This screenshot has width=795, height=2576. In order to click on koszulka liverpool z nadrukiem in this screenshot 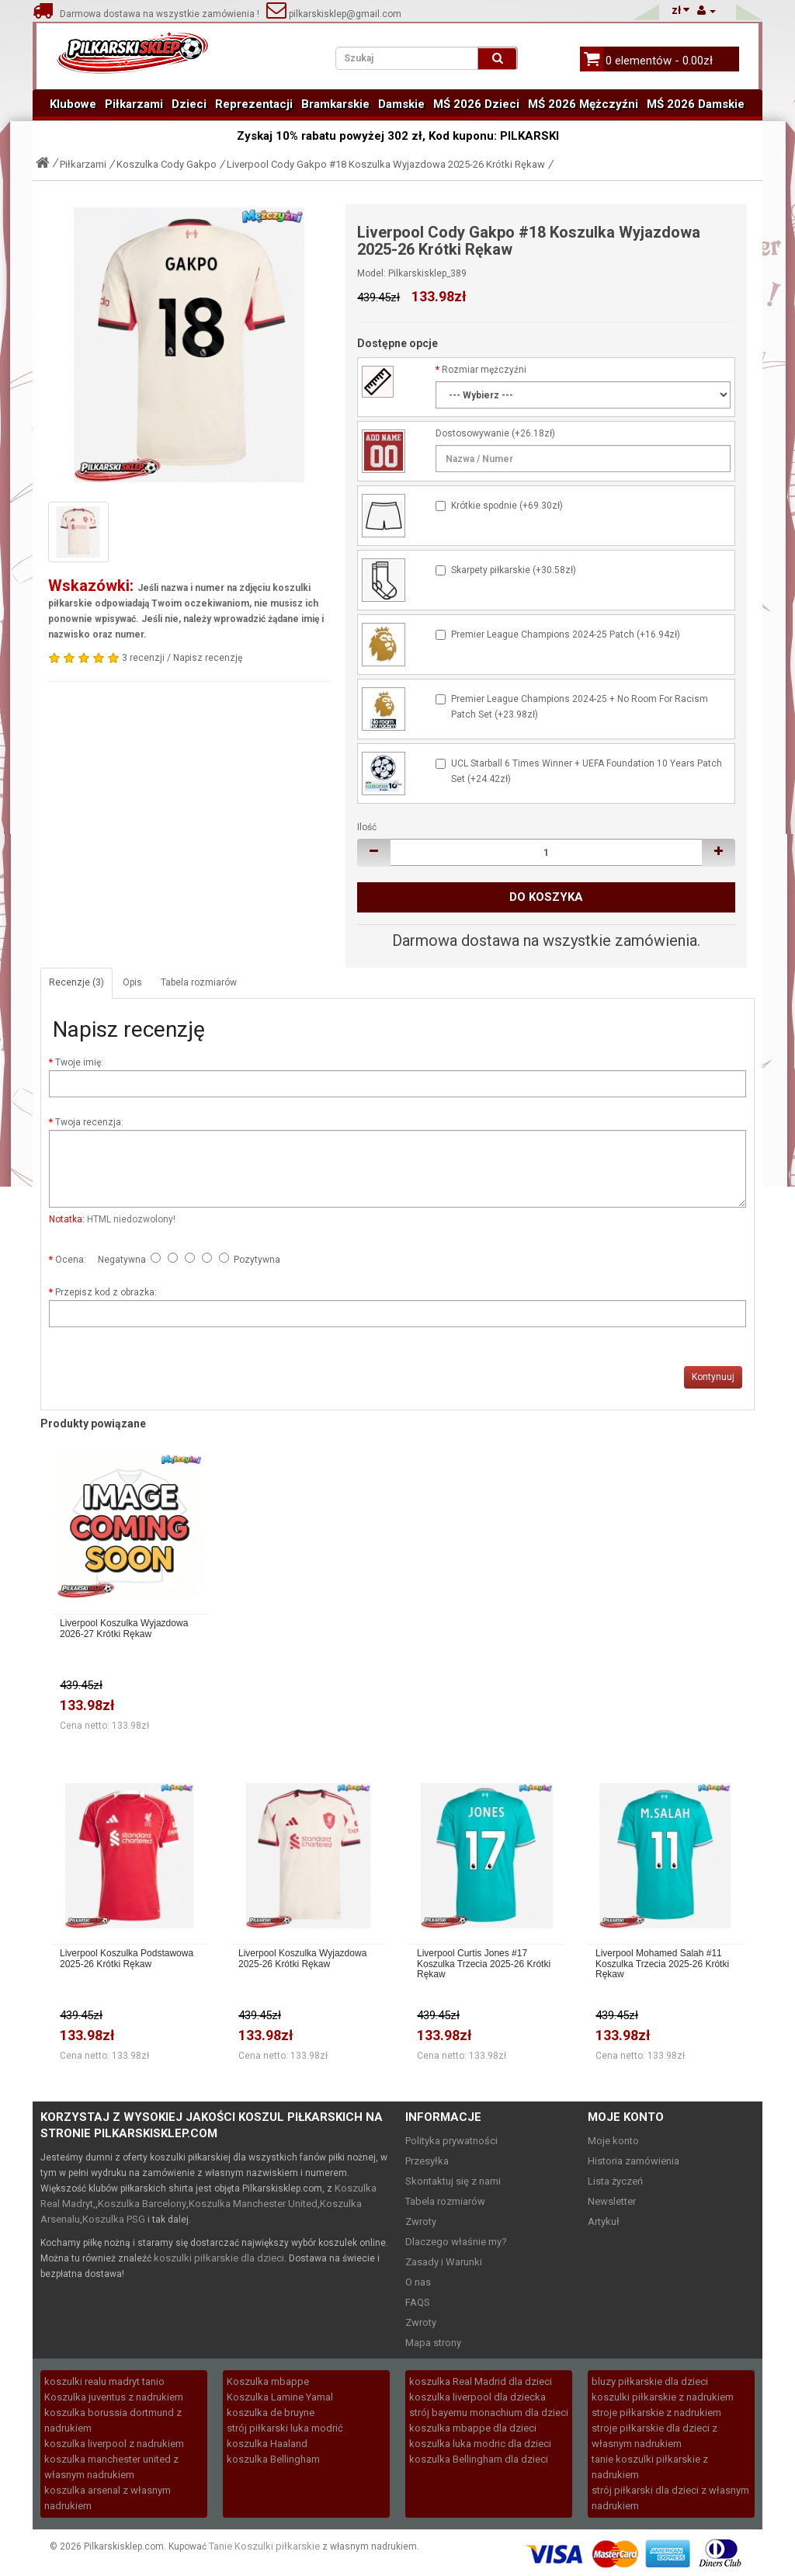, I will do `click(114, 2443)`.